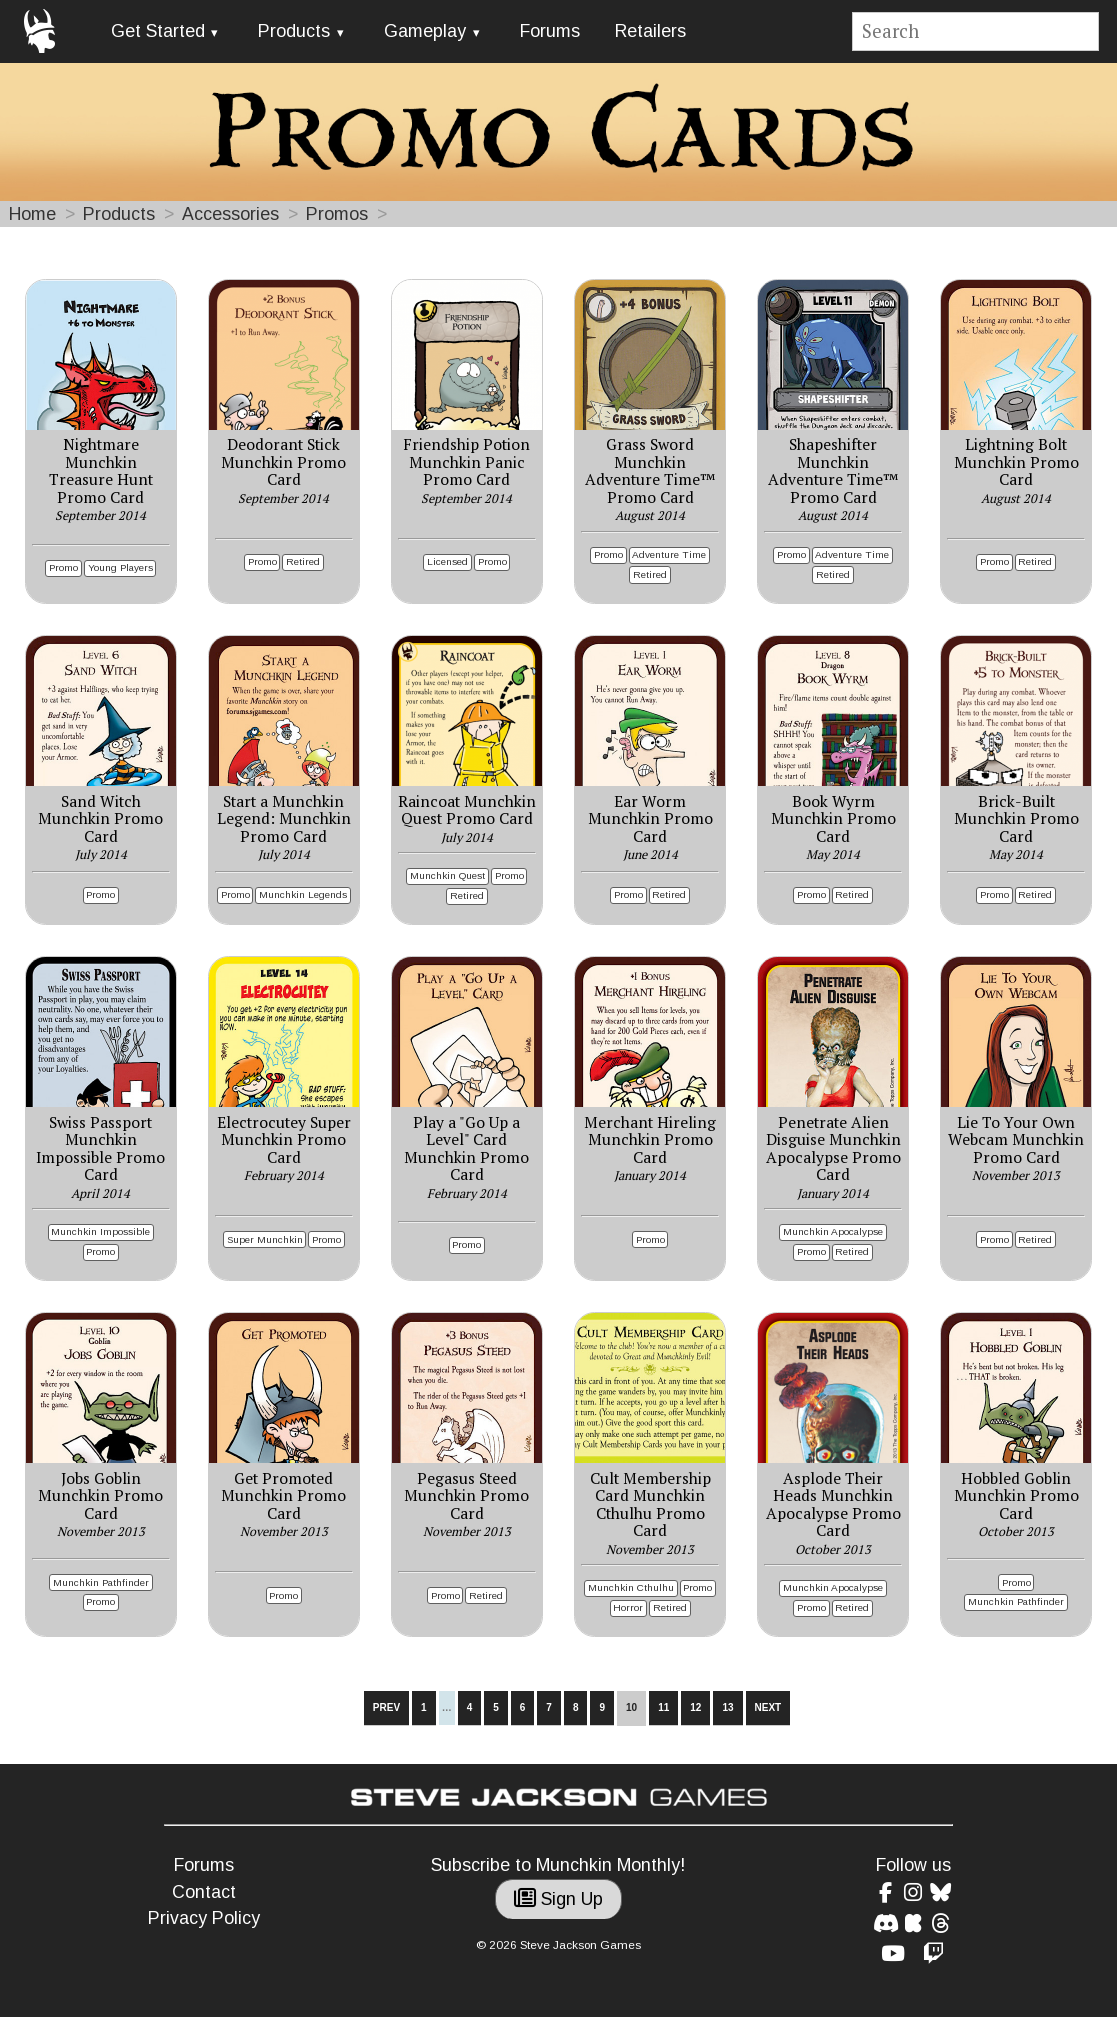  I want to click on Horror, so click(628, 1607).